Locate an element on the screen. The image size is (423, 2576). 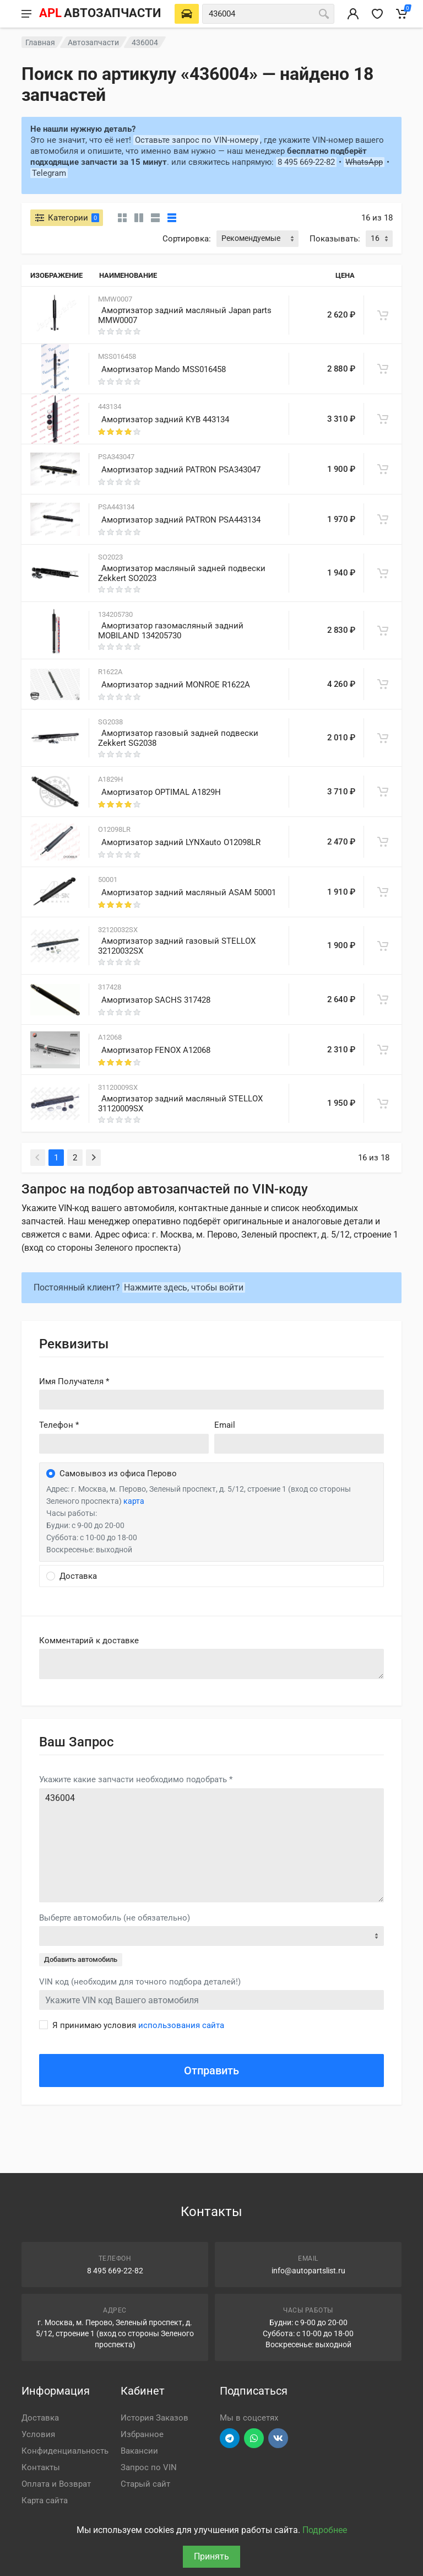
[Карточки без свойств] is located at coordinates (122, 217).